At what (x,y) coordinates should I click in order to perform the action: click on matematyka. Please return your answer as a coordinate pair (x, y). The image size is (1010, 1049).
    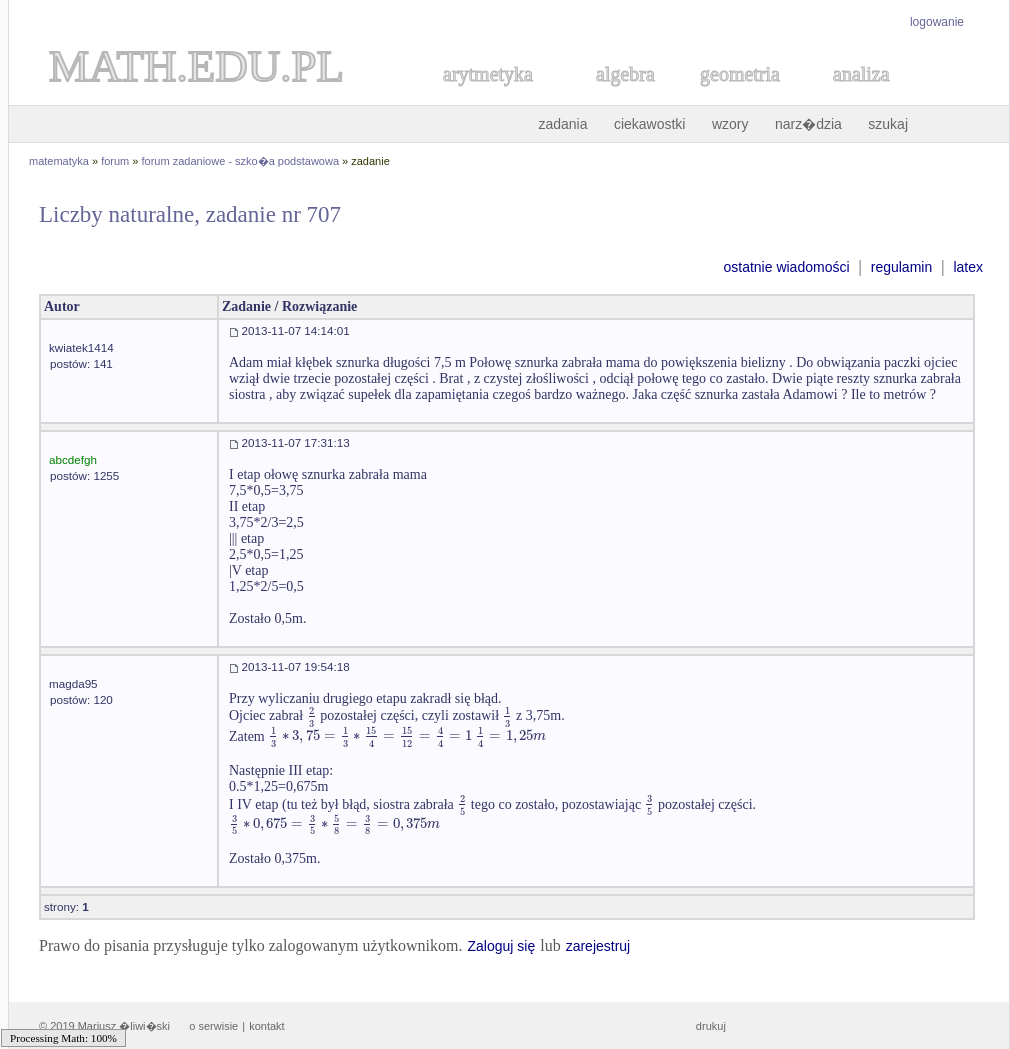
    Looking at the image, I should click on (59, 161).